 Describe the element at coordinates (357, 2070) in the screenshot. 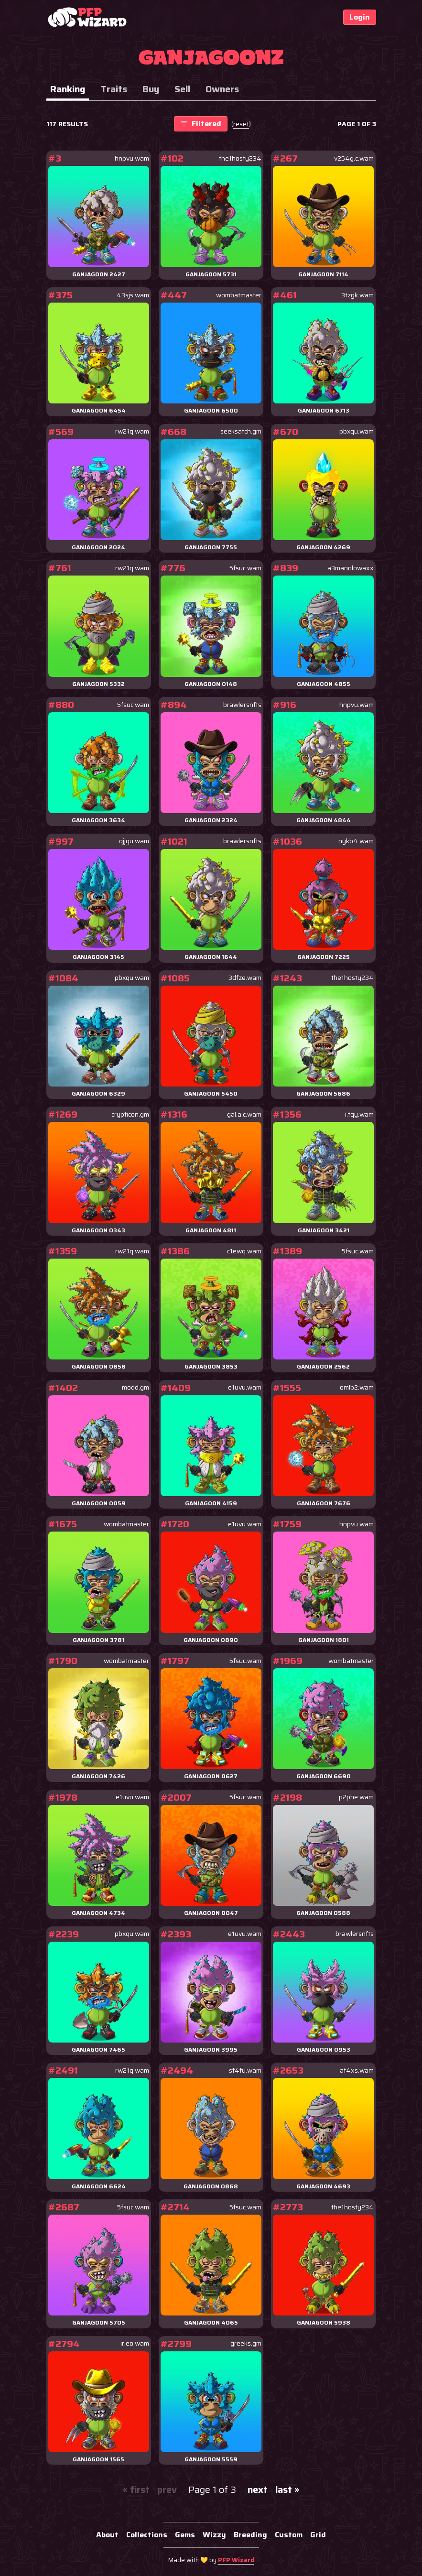

I see `at4xs.wam` at that location.